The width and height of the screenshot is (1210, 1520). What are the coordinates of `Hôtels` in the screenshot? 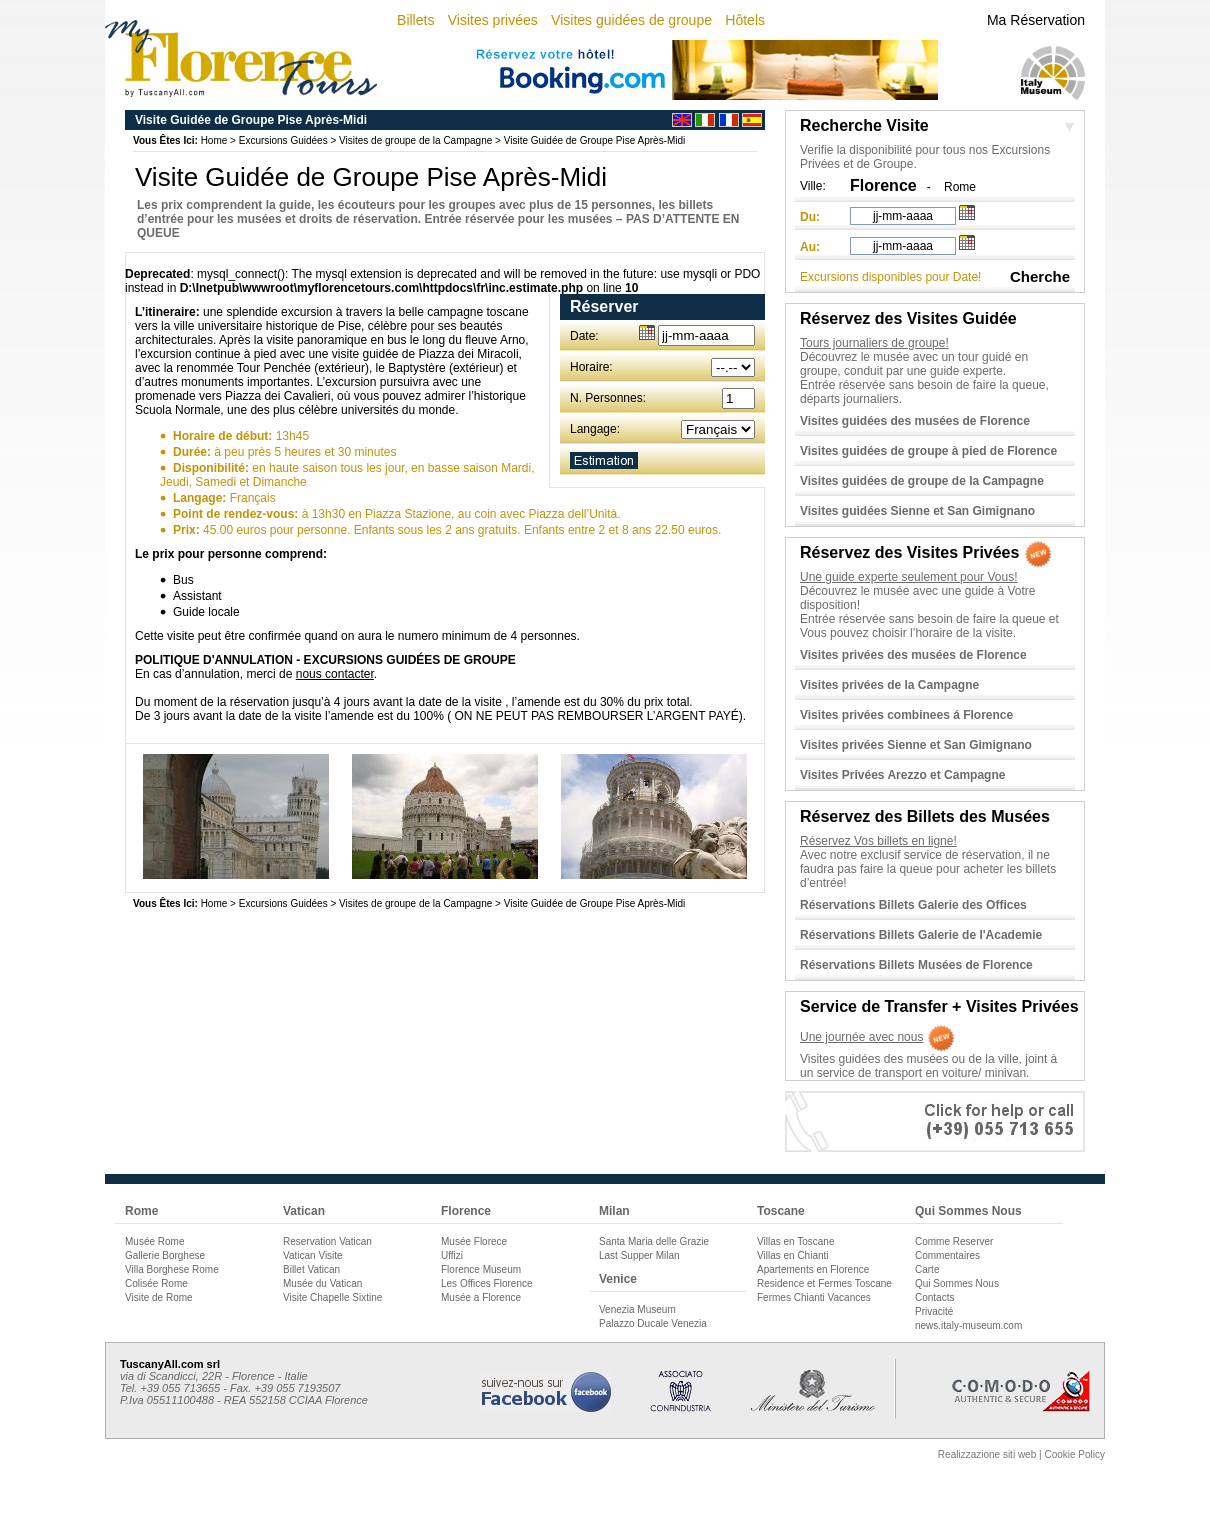 It's located at (745, 20).